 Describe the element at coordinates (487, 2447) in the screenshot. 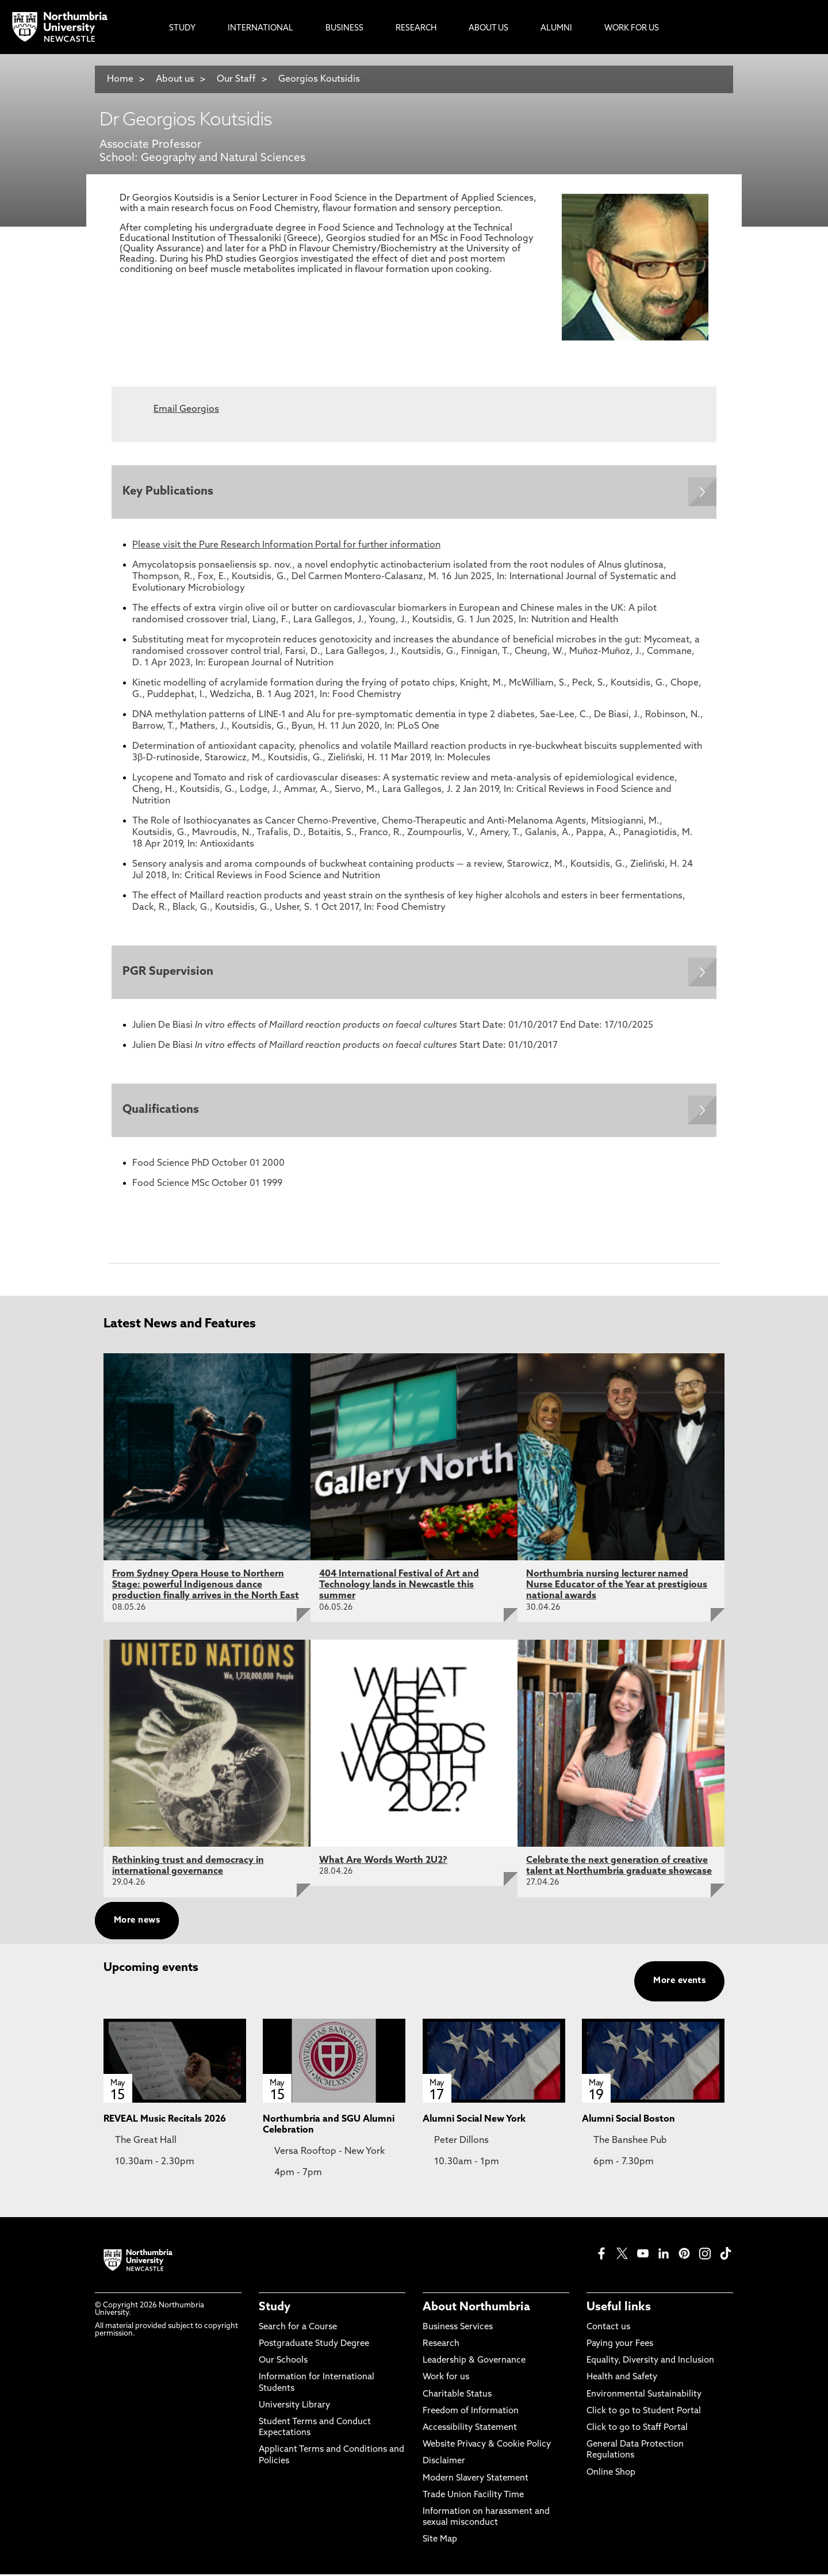

I see `Website Privacy & Cookie Policy` at that location.